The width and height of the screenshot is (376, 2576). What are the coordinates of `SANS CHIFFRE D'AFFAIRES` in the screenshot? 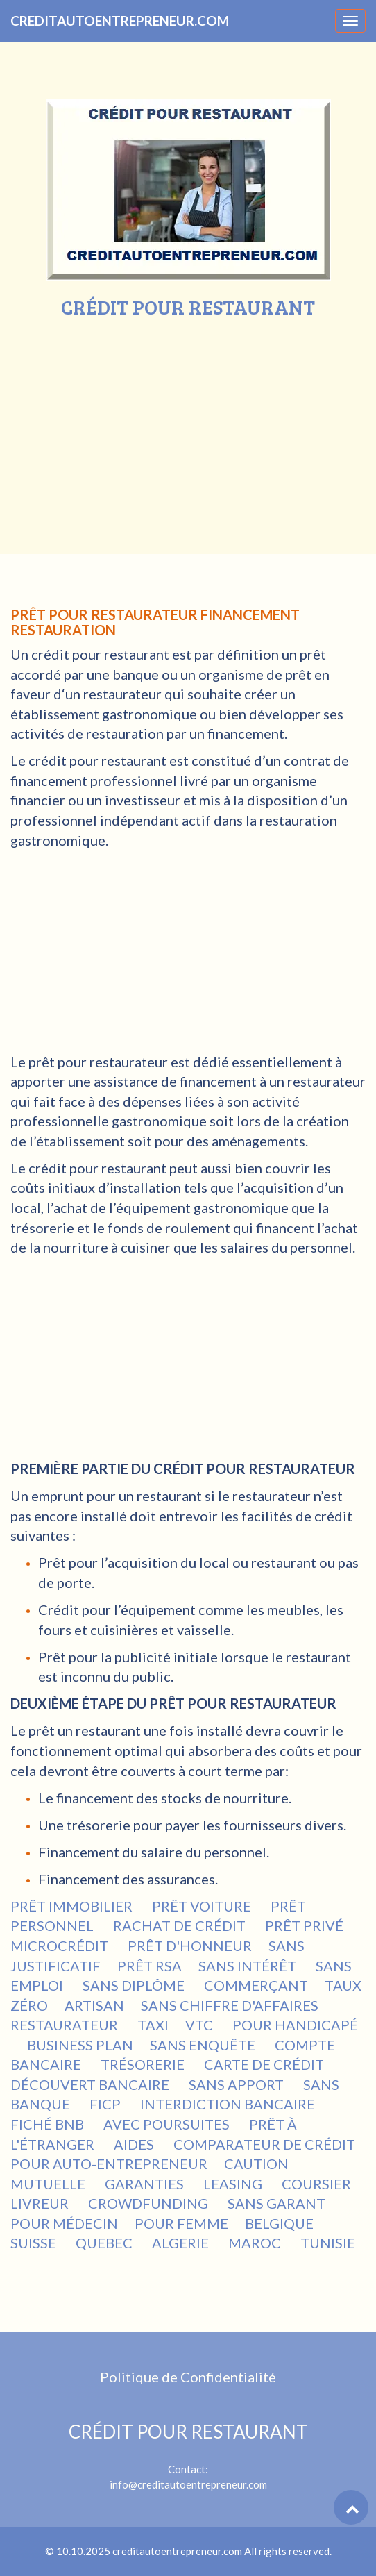 It's located at (229, 2005).